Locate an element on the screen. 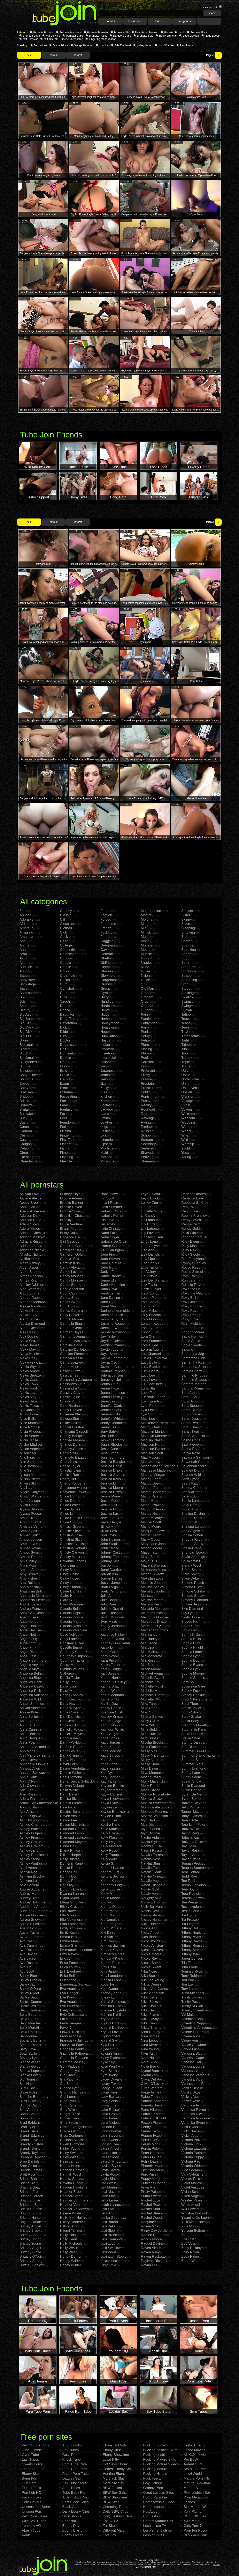  Spandex is located at coordinates (188, 945).